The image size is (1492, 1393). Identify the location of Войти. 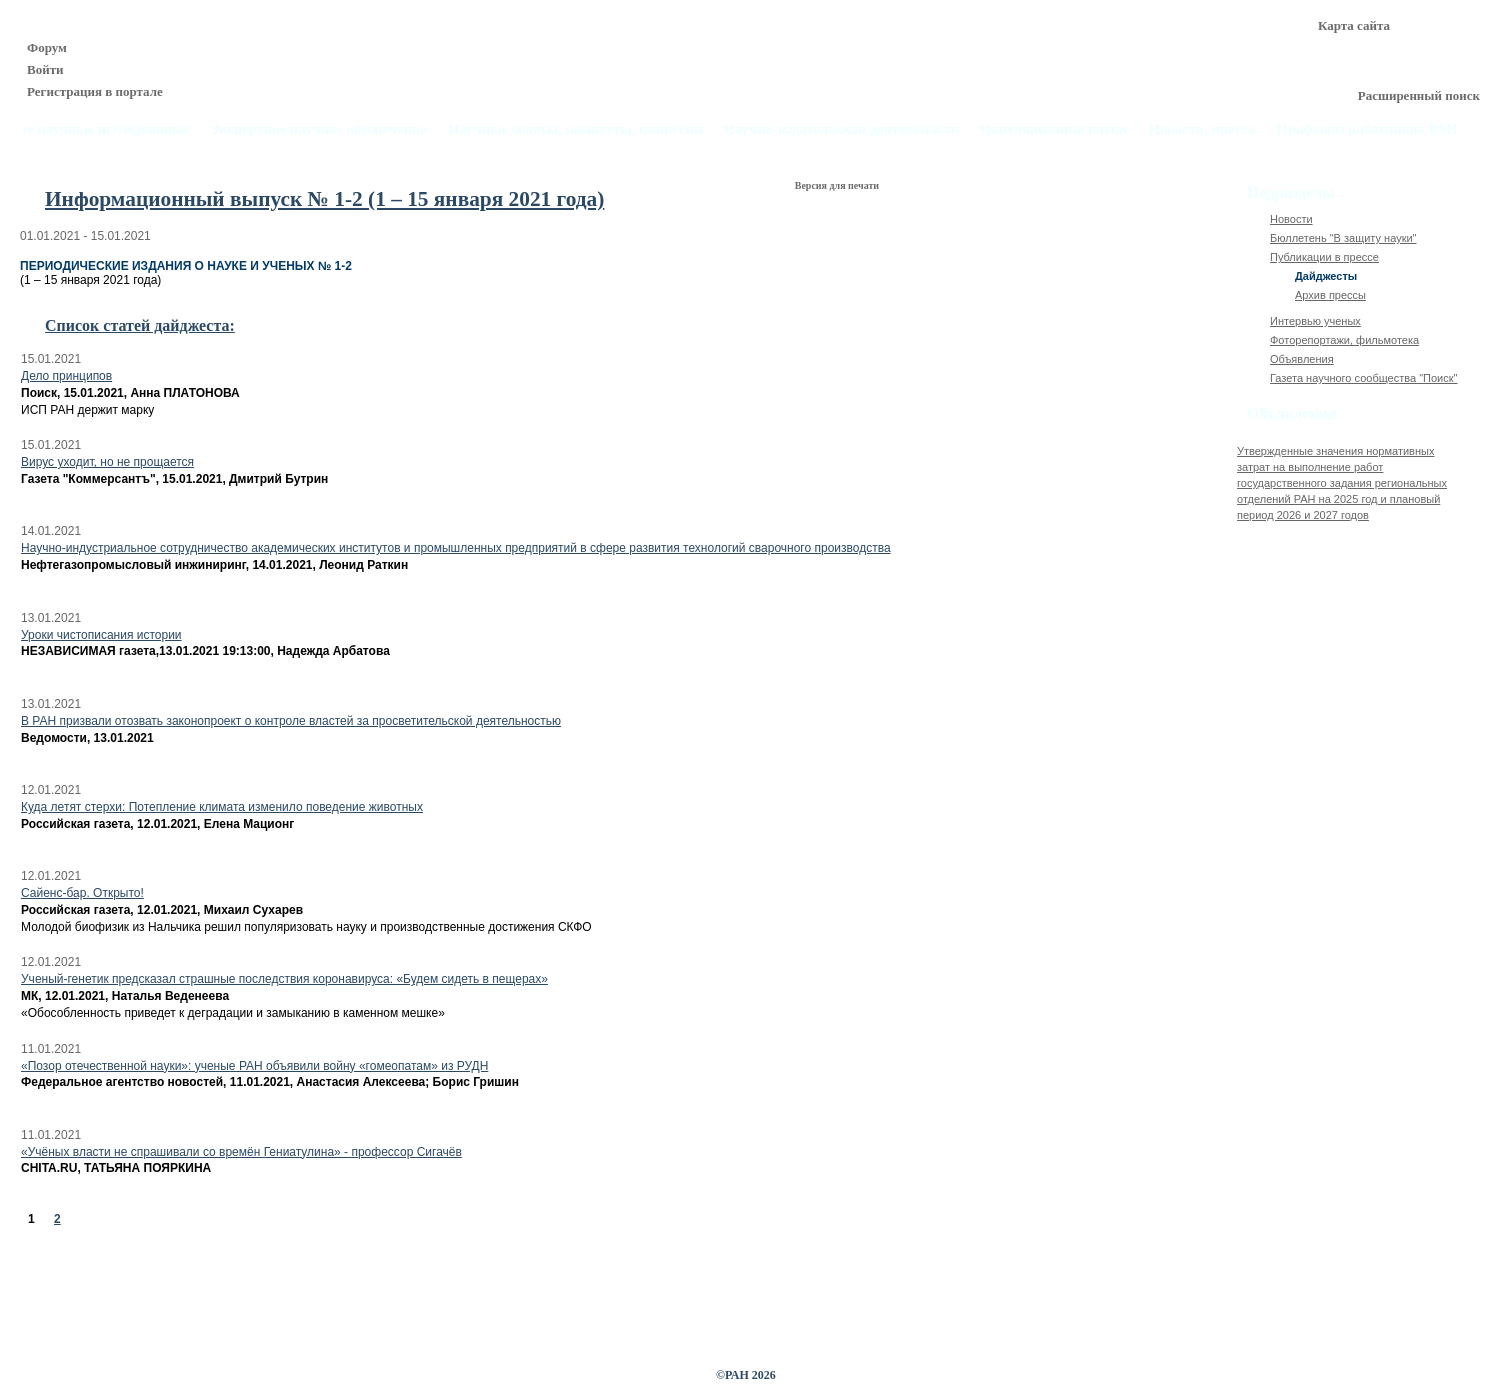
(45, 69).